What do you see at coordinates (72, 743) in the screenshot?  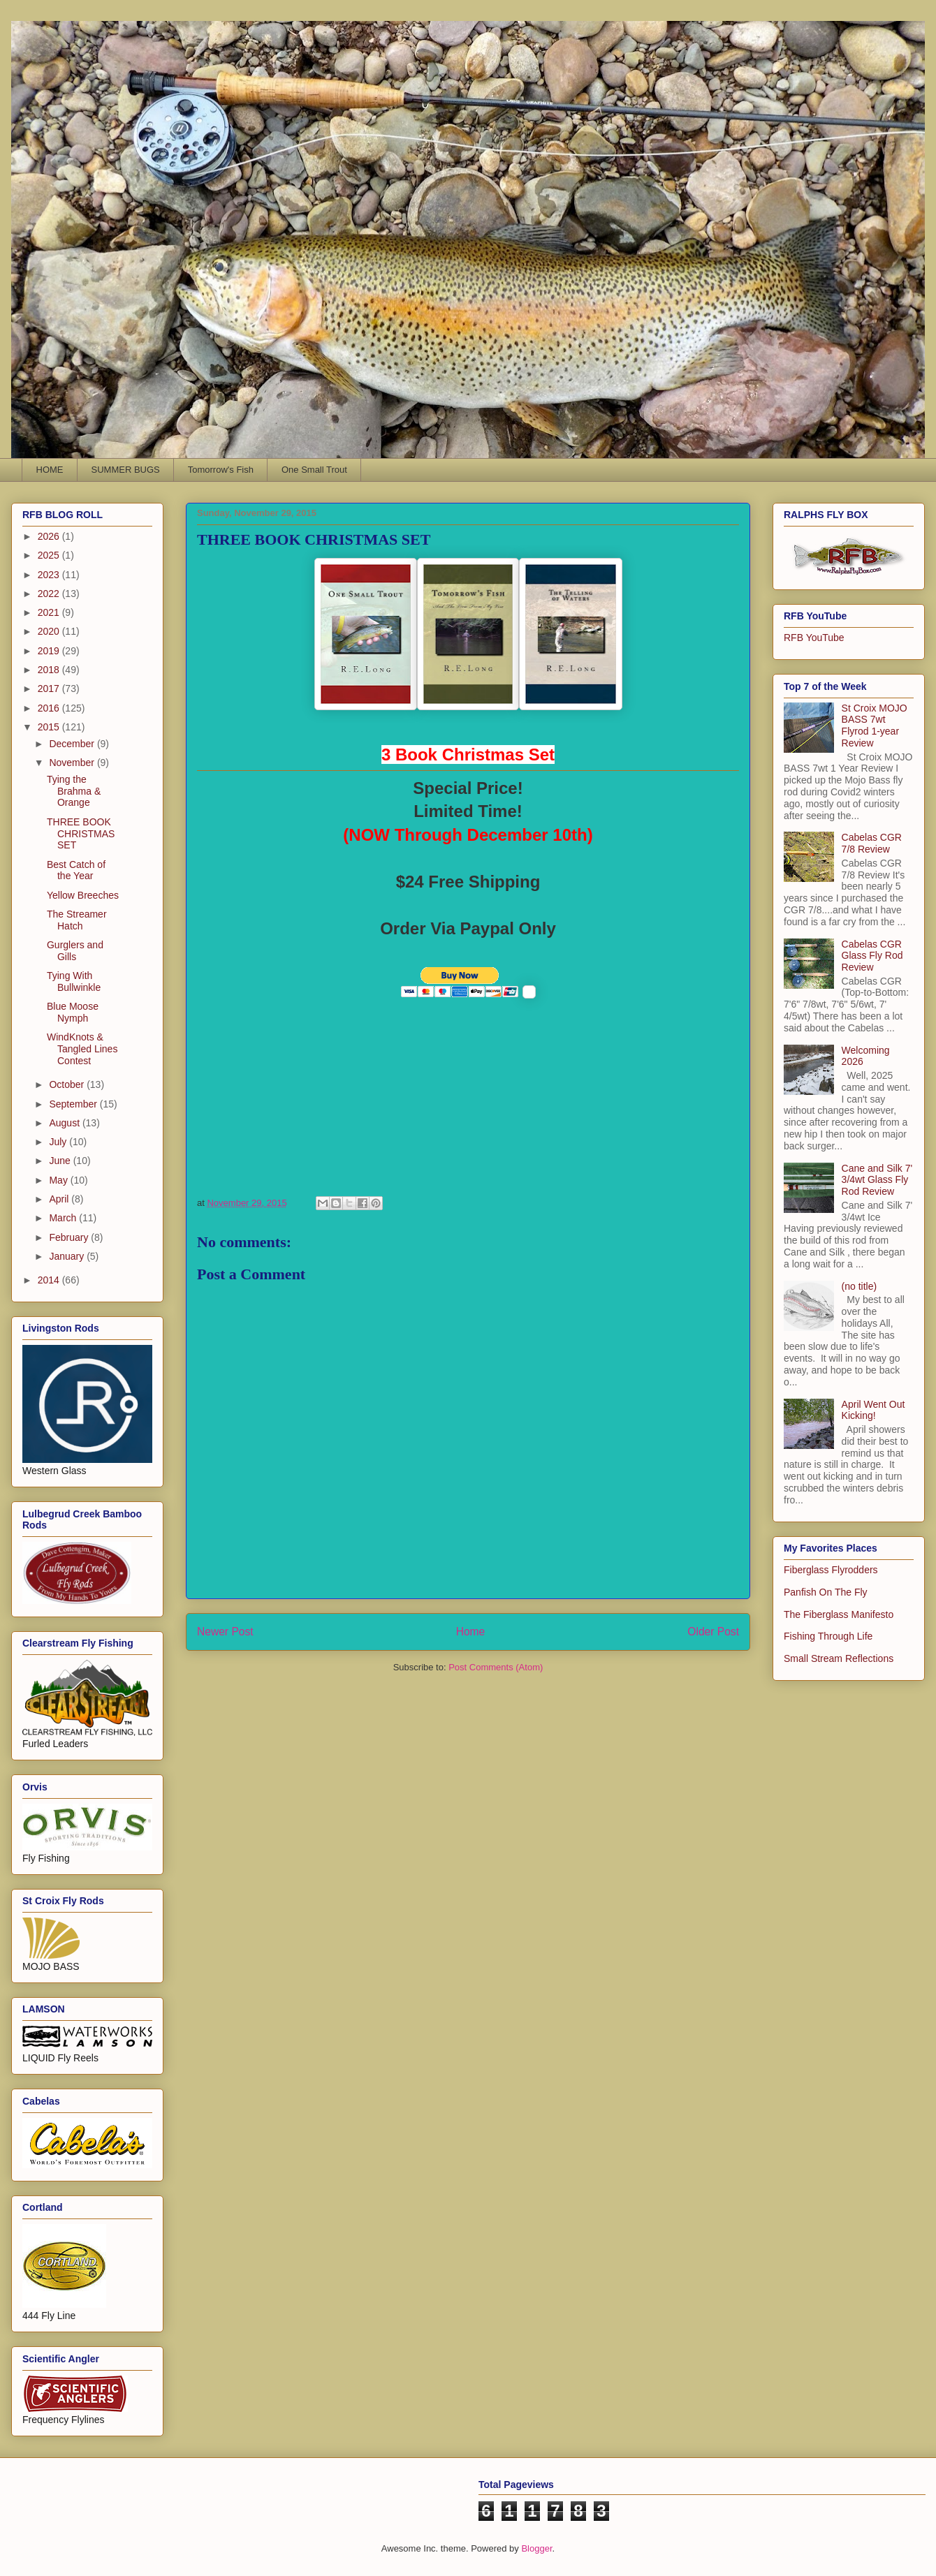 I see `December` at bounding box center [72, 743].